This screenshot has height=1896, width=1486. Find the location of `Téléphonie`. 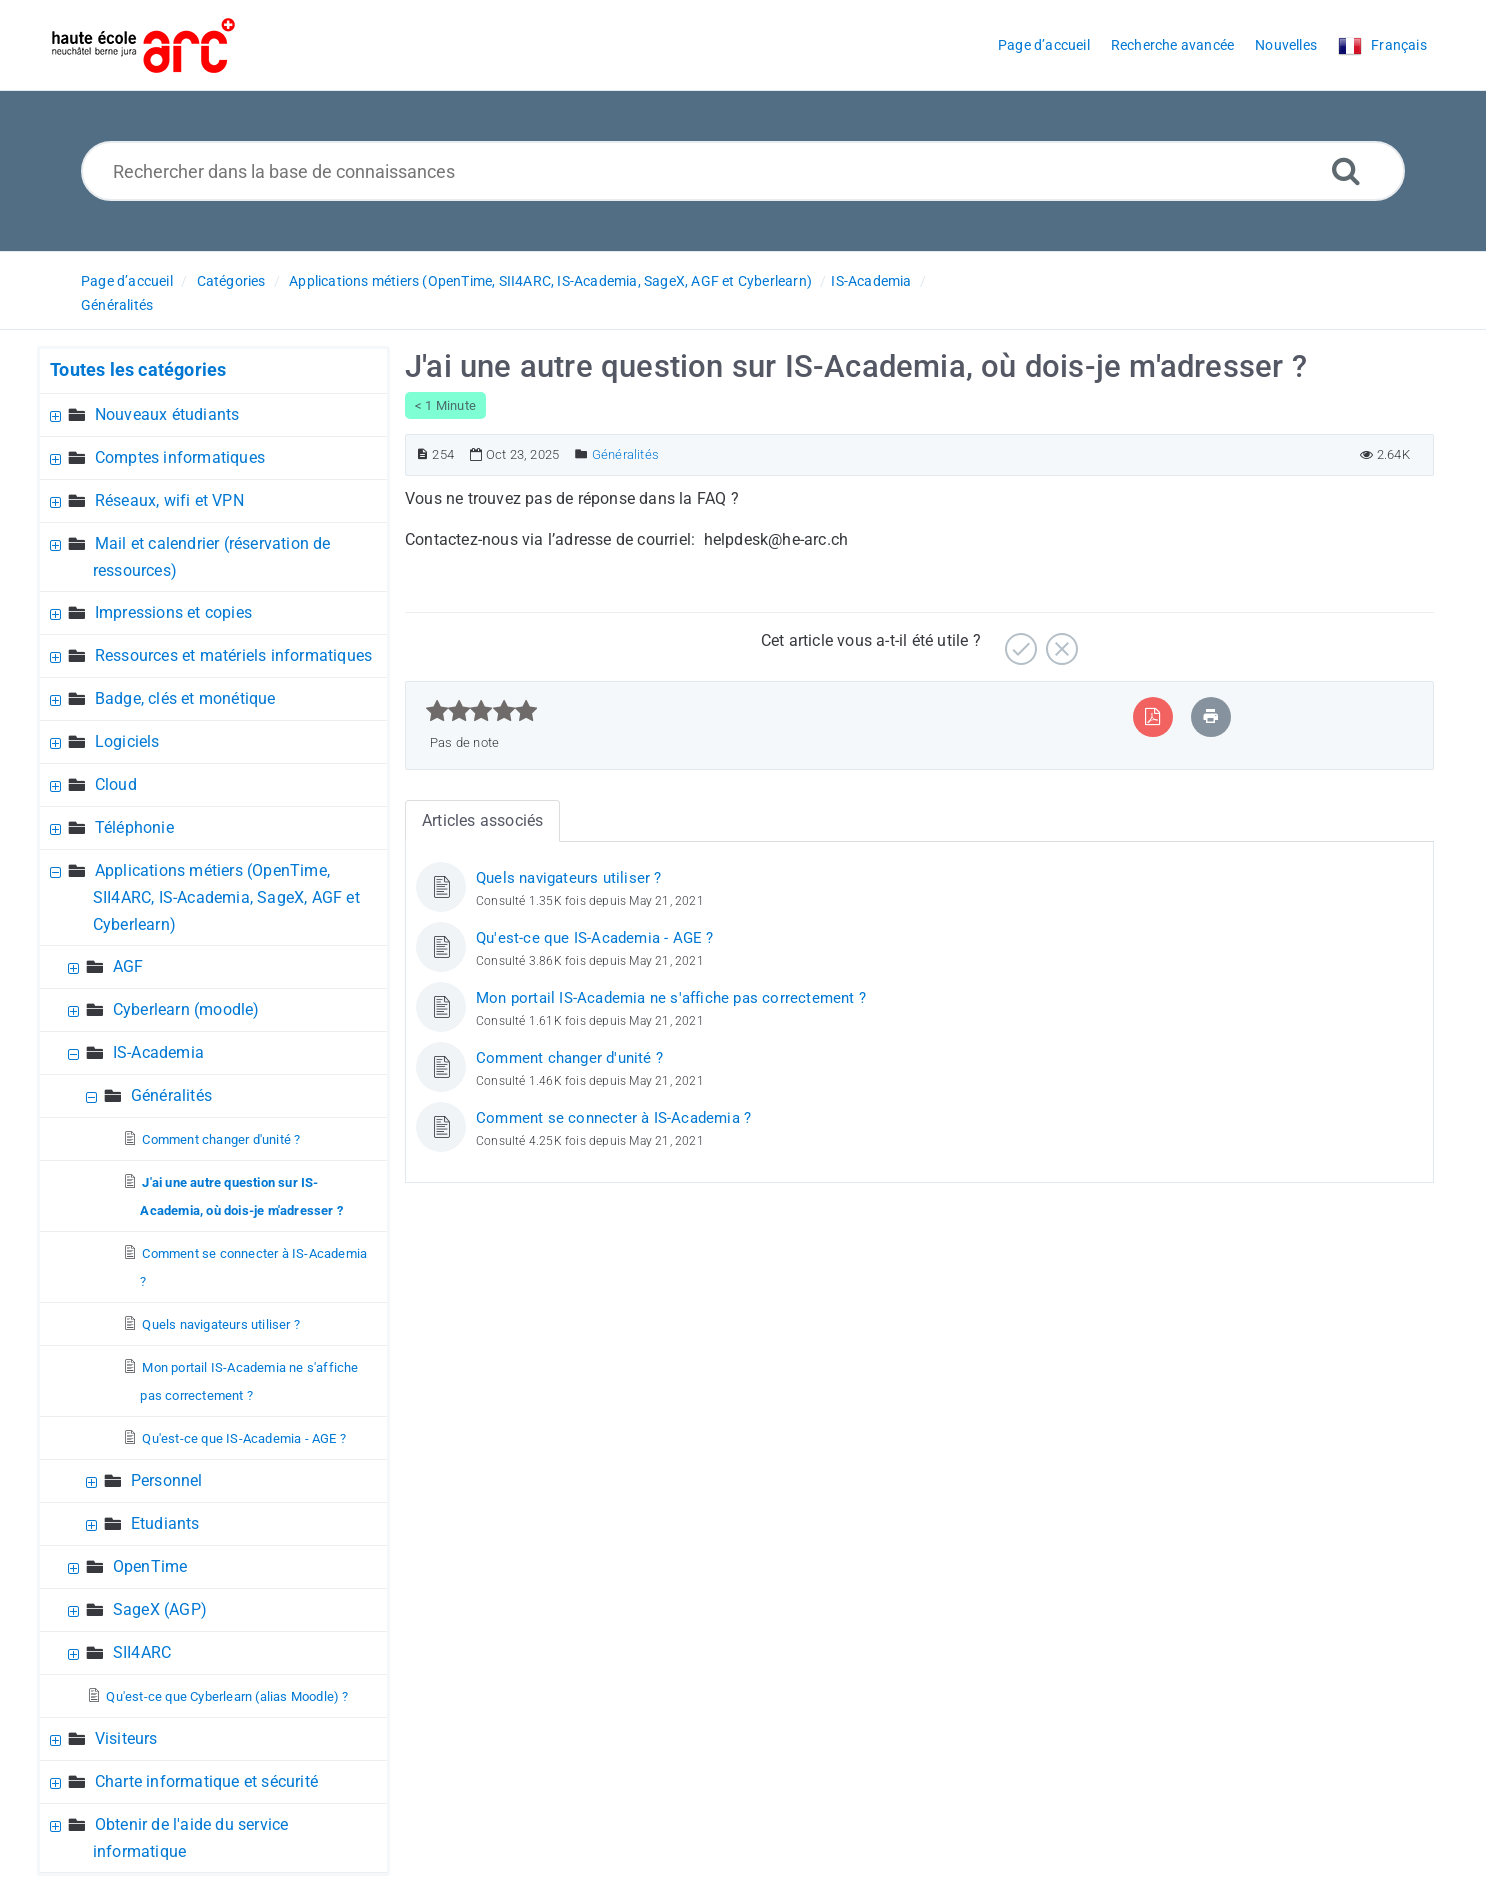

Téléphonie is located at coordinates (134, 827).